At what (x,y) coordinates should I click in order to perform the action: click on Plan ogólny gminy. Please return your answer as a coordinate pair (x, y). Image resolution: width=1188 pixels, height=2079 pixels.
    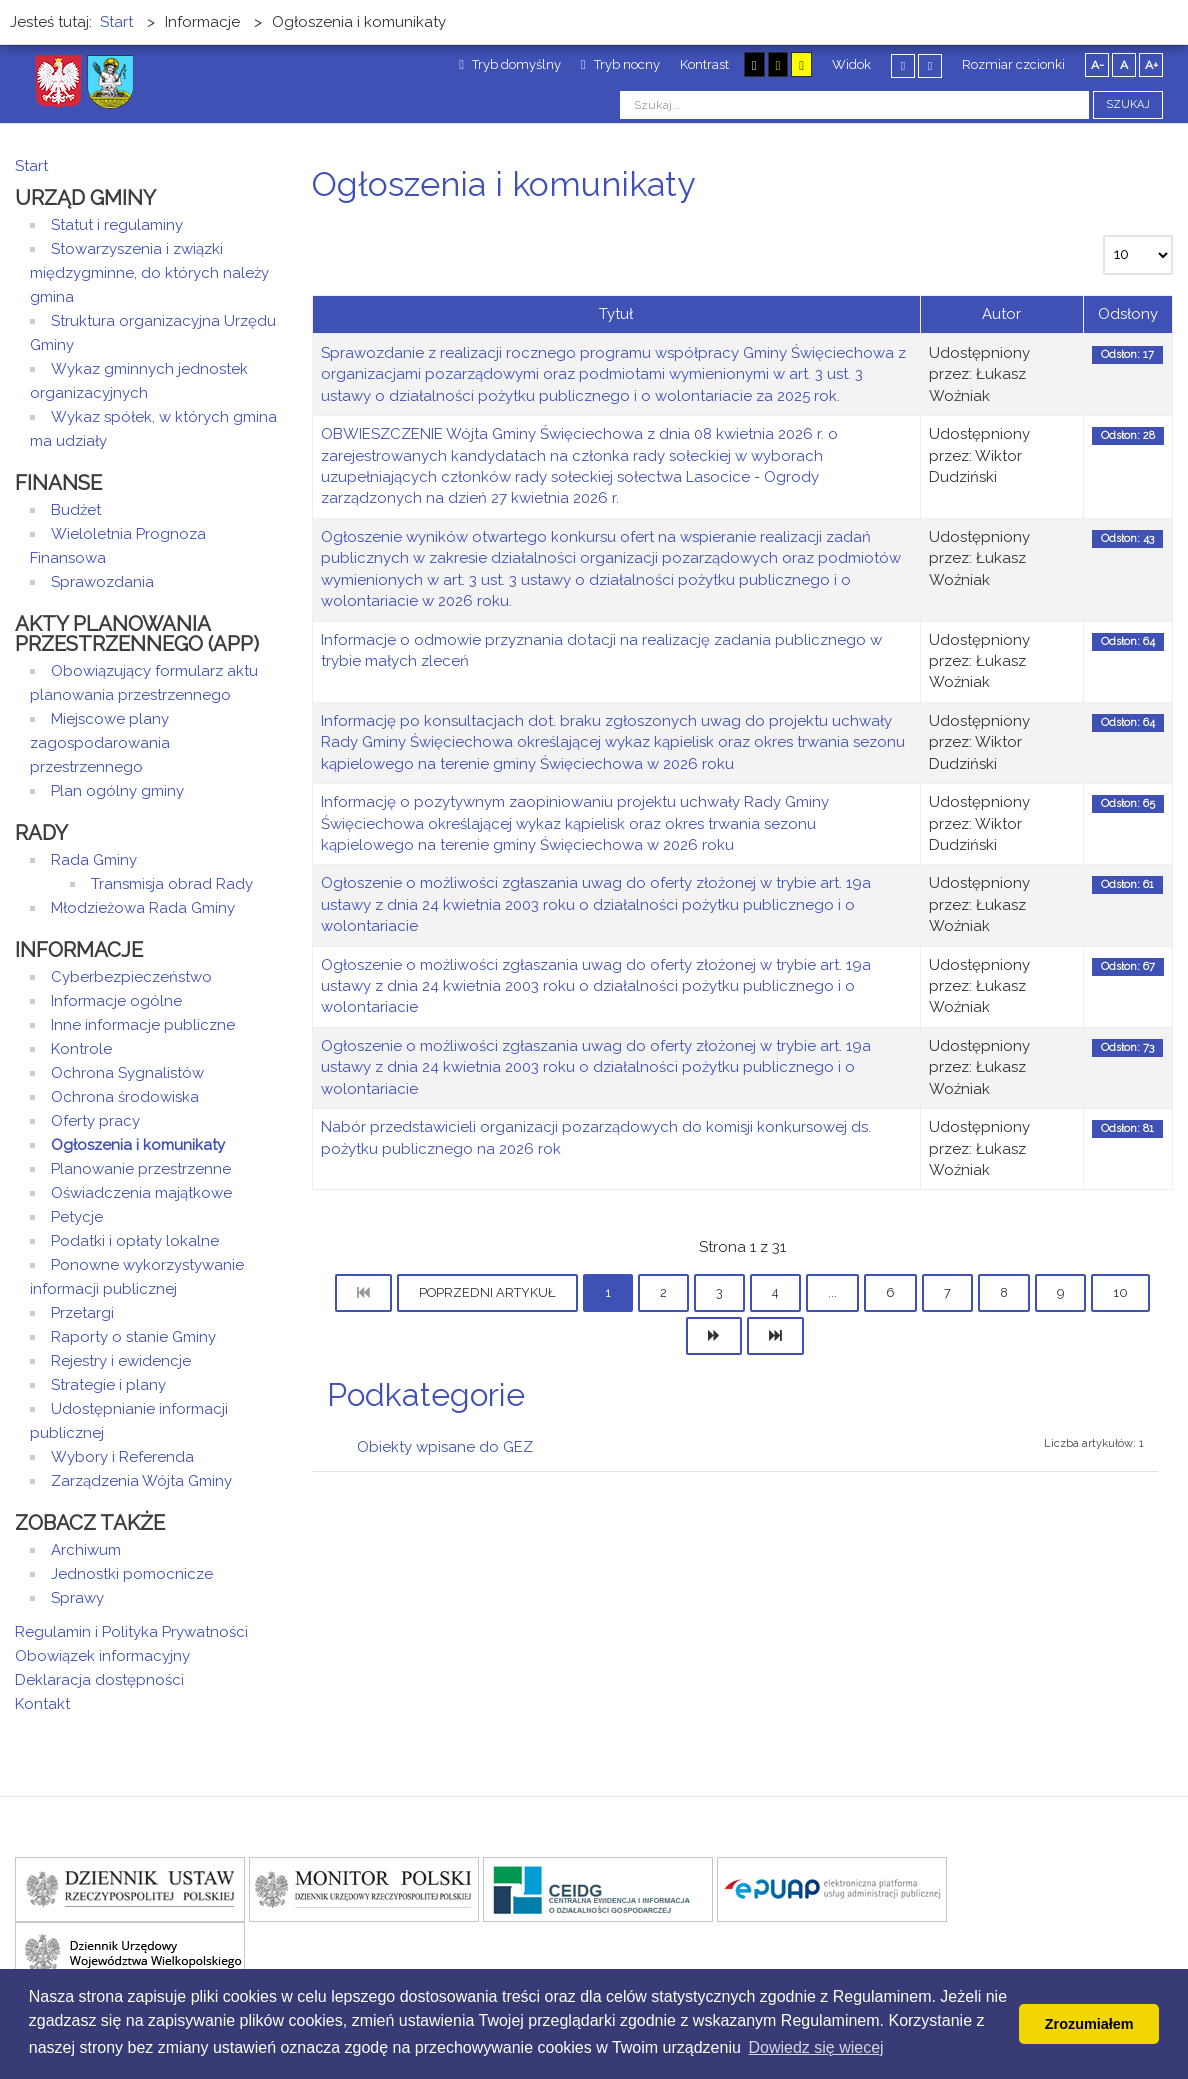
    Looking at the image, I should click on (117, 791).